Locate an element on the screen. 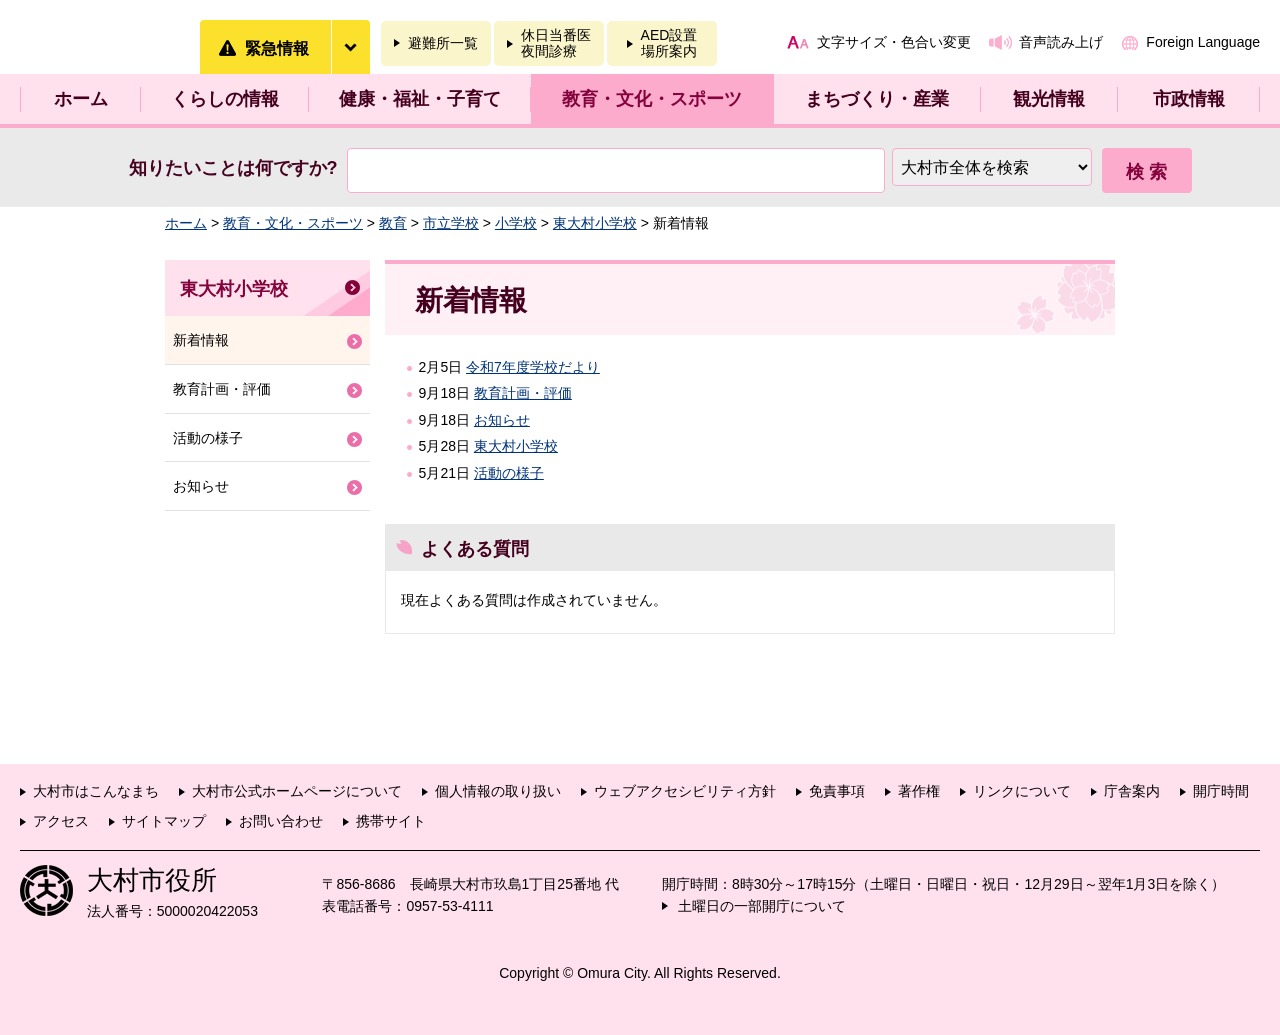  免責事項 is located at coordinates (837, 791).